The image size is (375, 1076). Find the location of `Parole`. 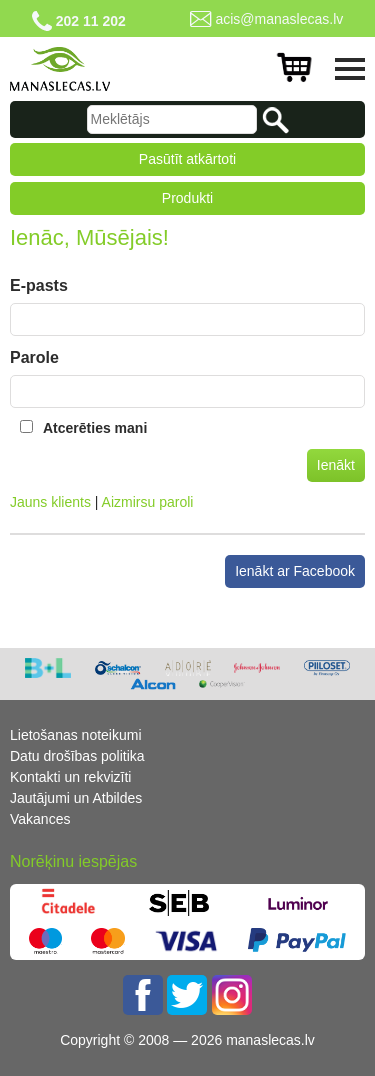

Parole is located at coordinates (34, 357).